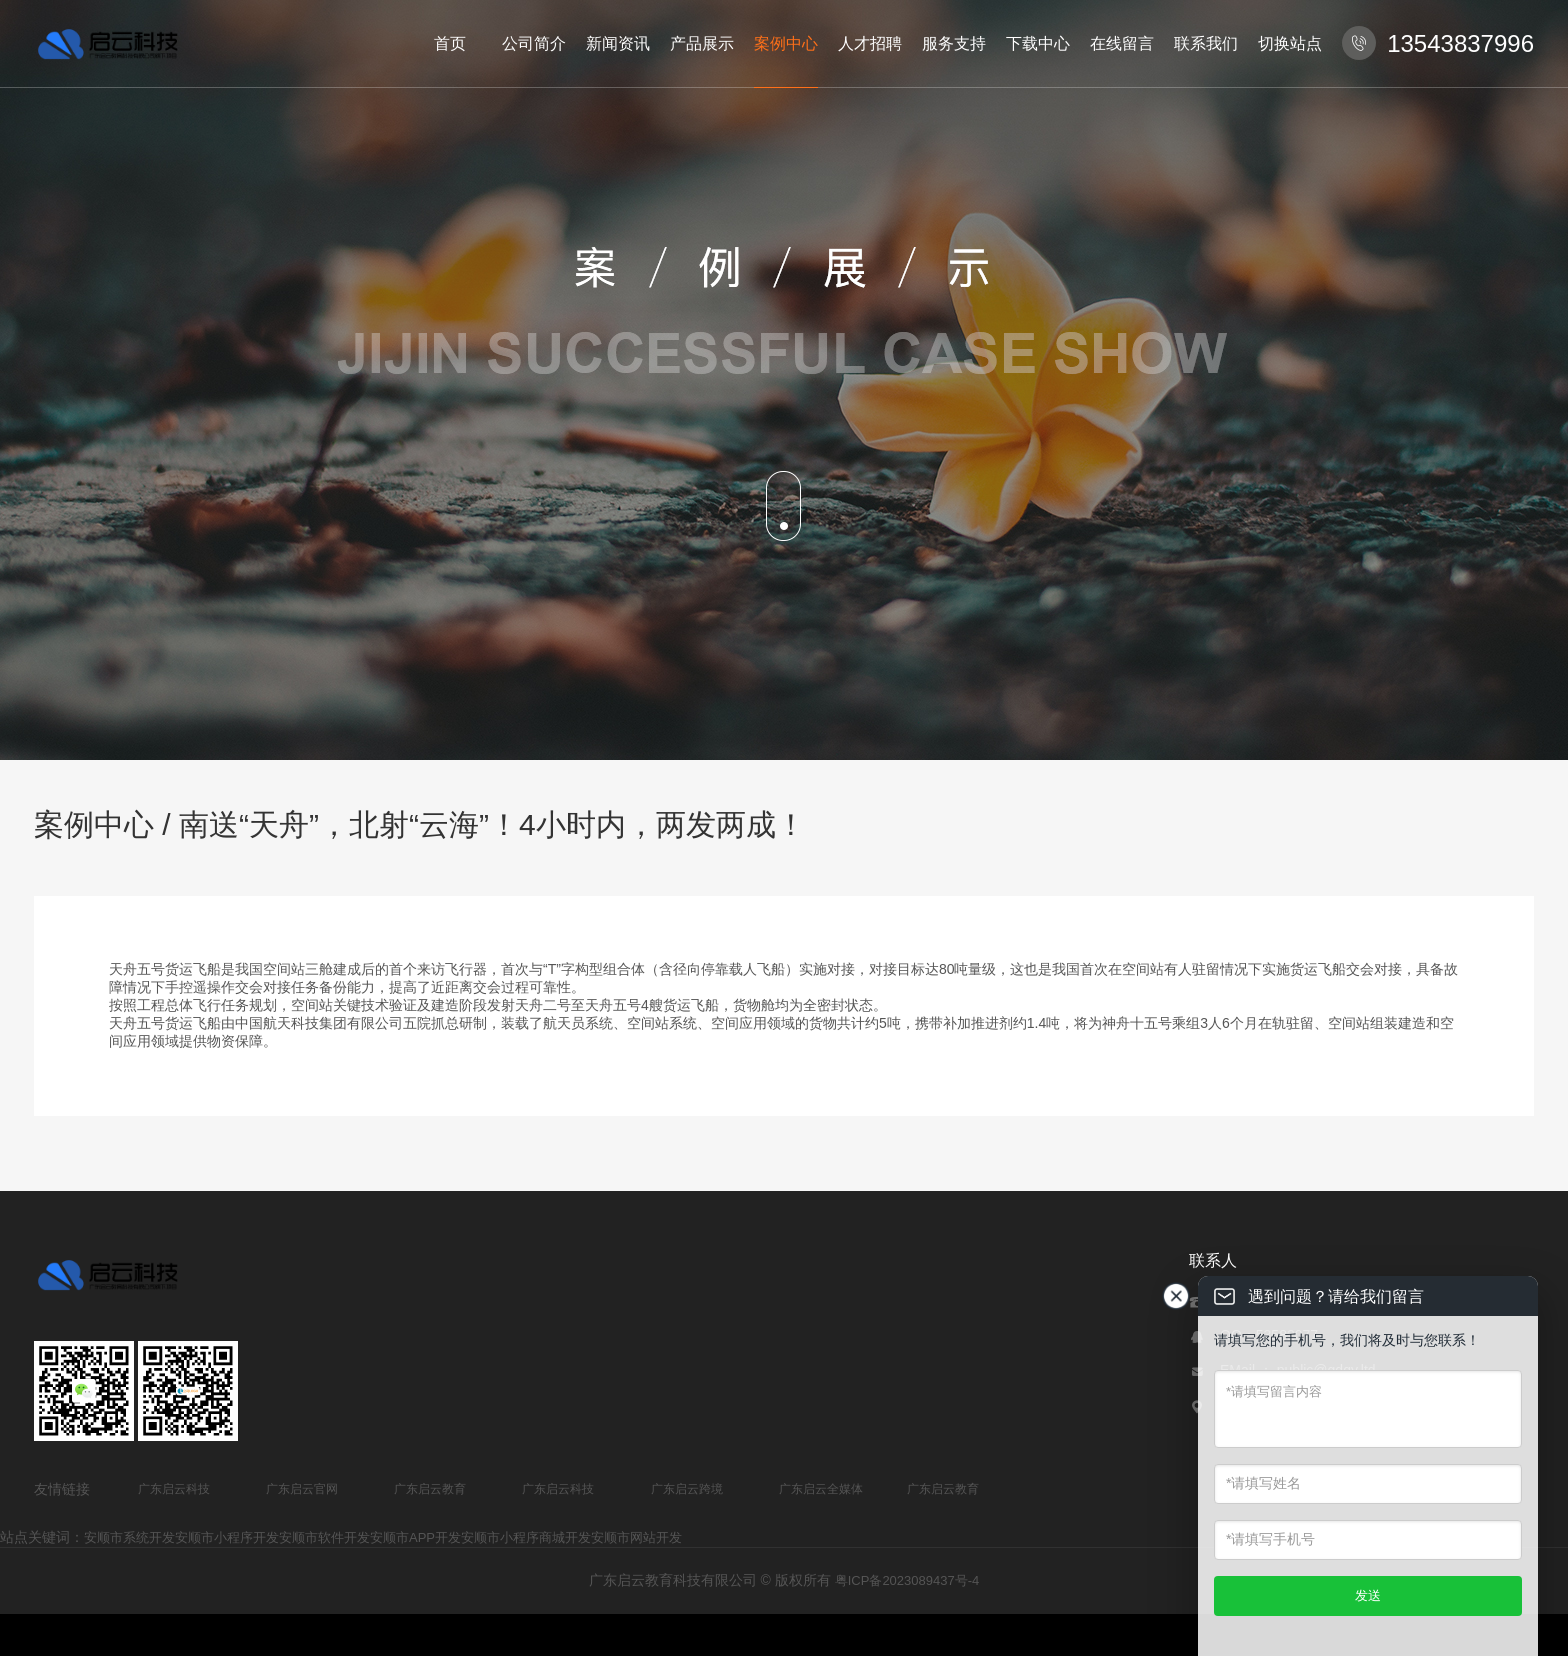  I want to click on 人才招聘, so click(870, 43).